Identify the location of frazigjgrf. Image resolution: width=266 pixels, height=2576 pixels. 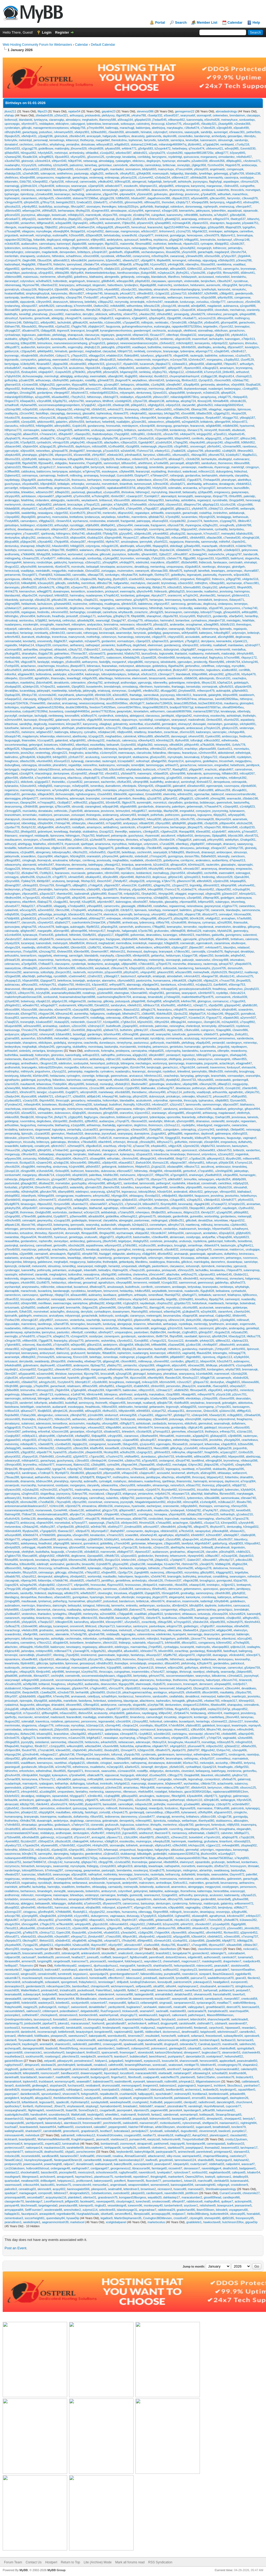
(104, 1253).